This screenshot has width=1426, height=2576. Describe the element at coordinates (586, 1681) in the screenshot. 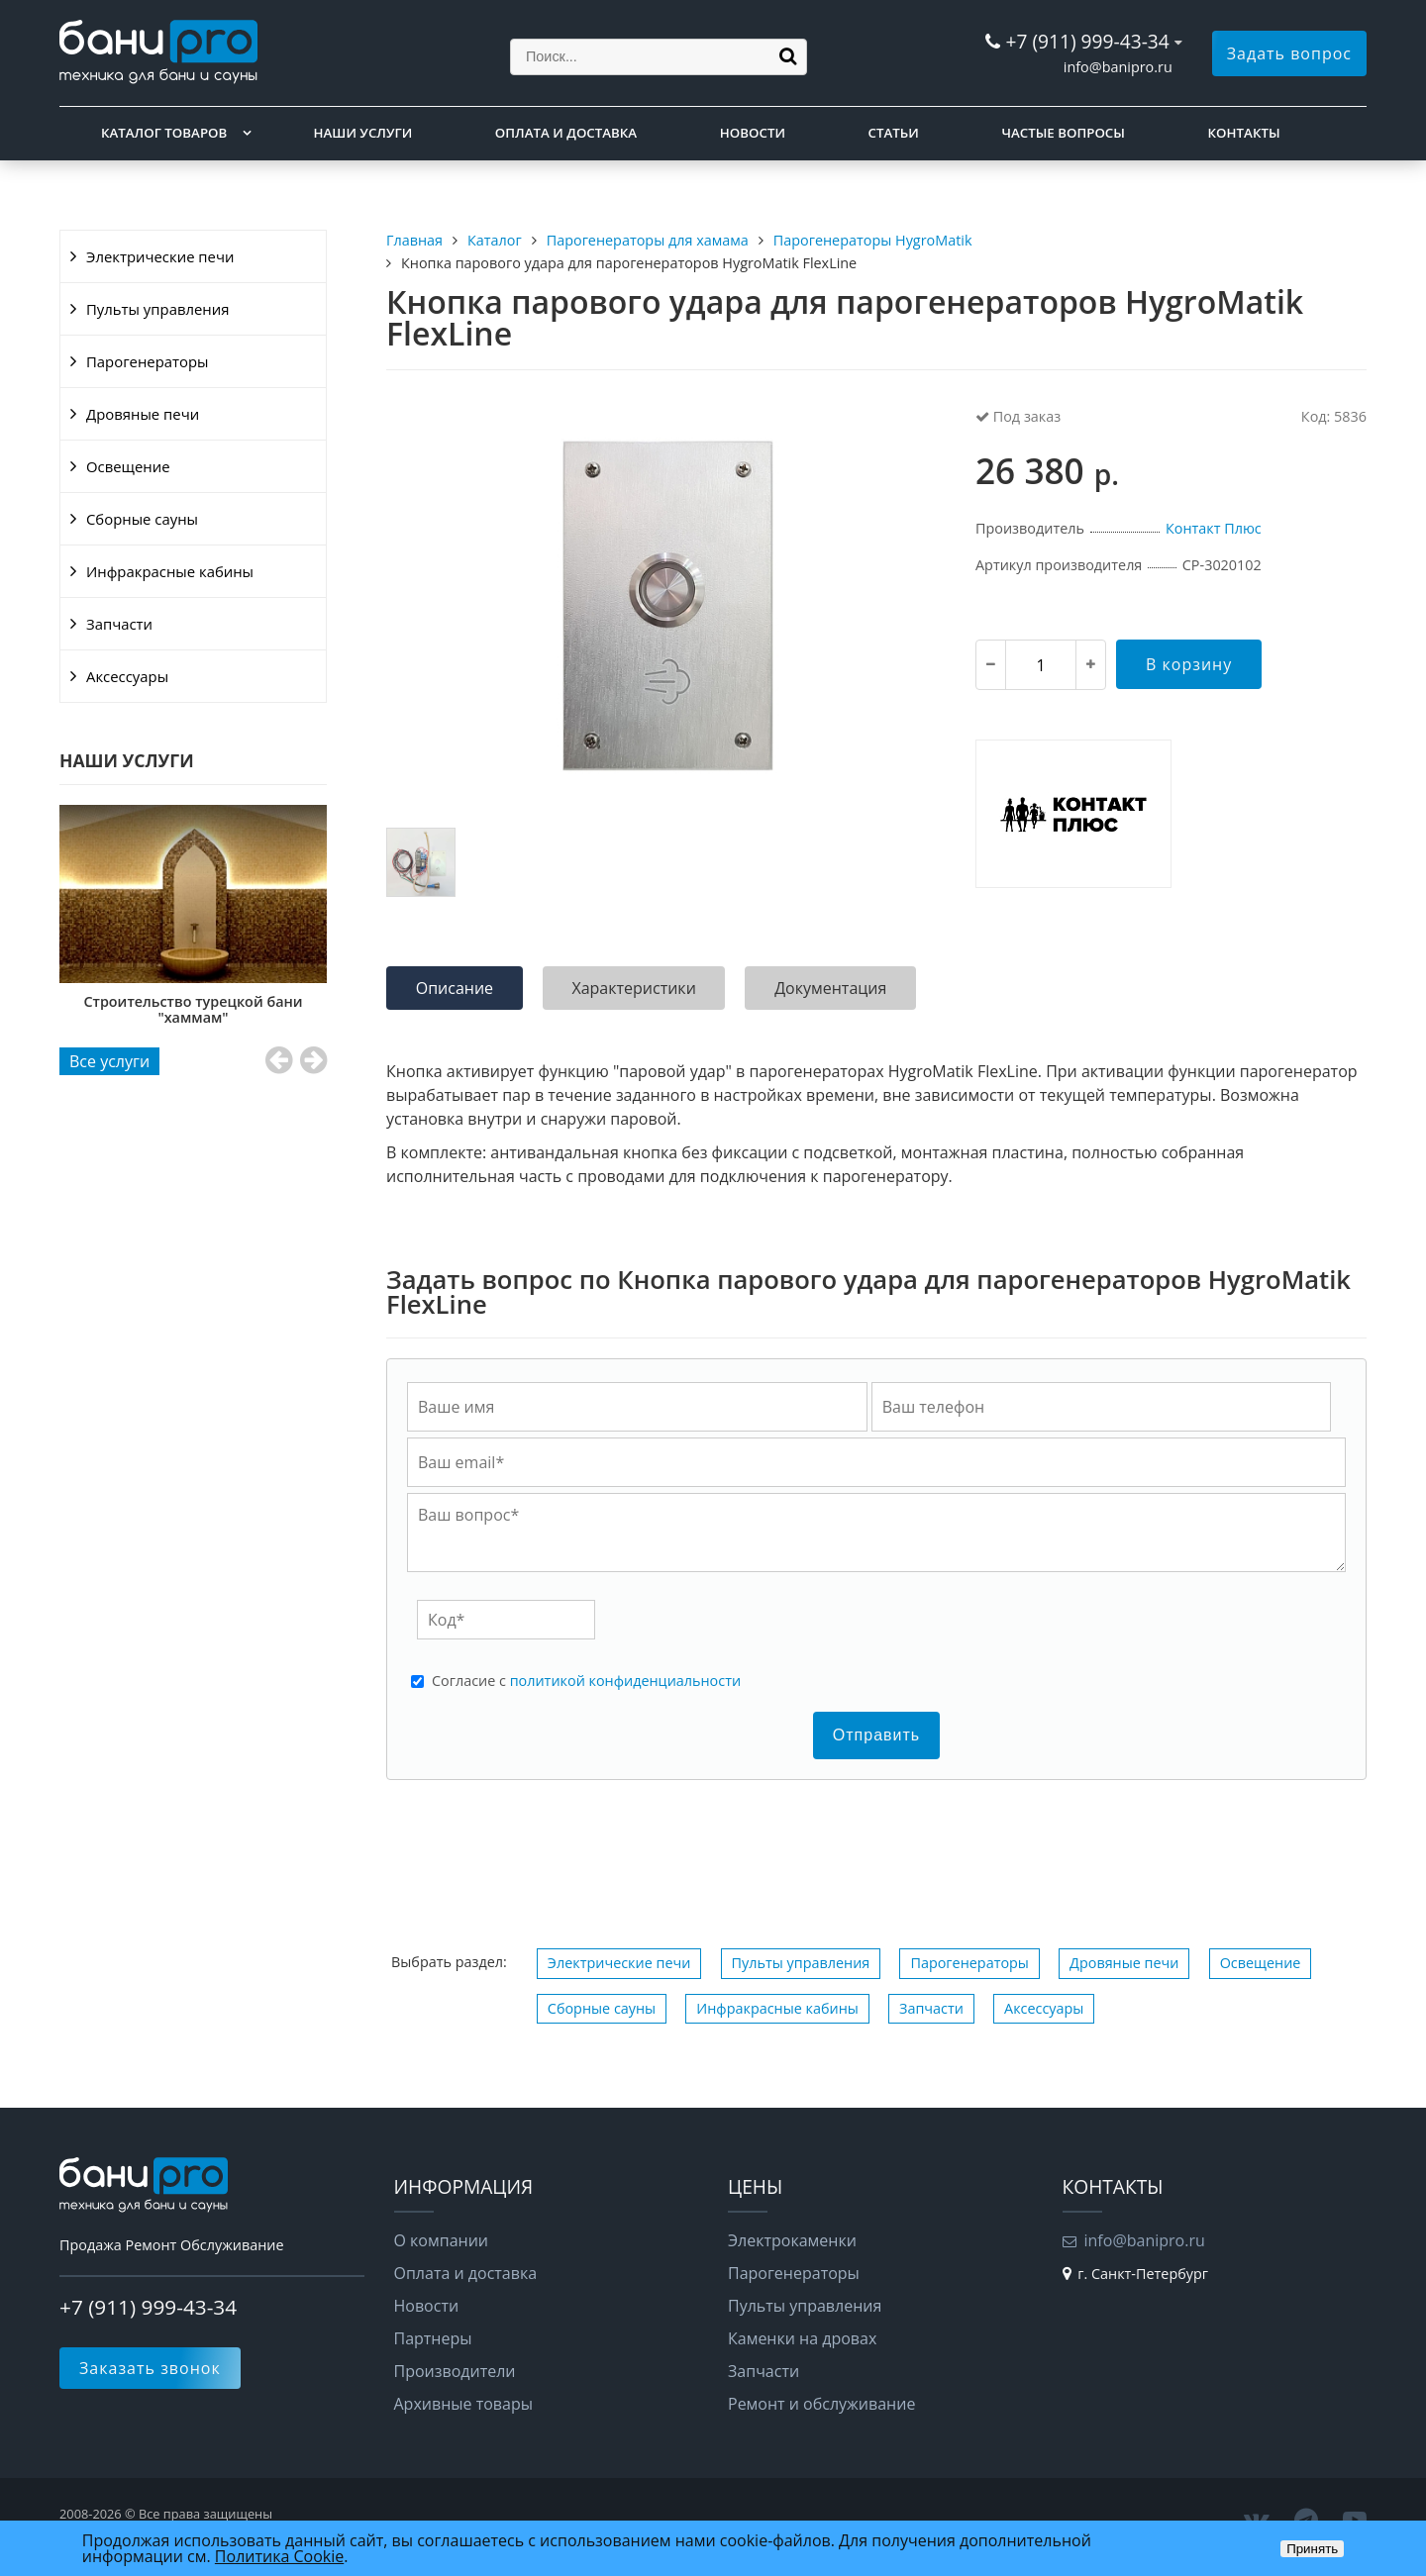

I see `Cогласие с` at that location.